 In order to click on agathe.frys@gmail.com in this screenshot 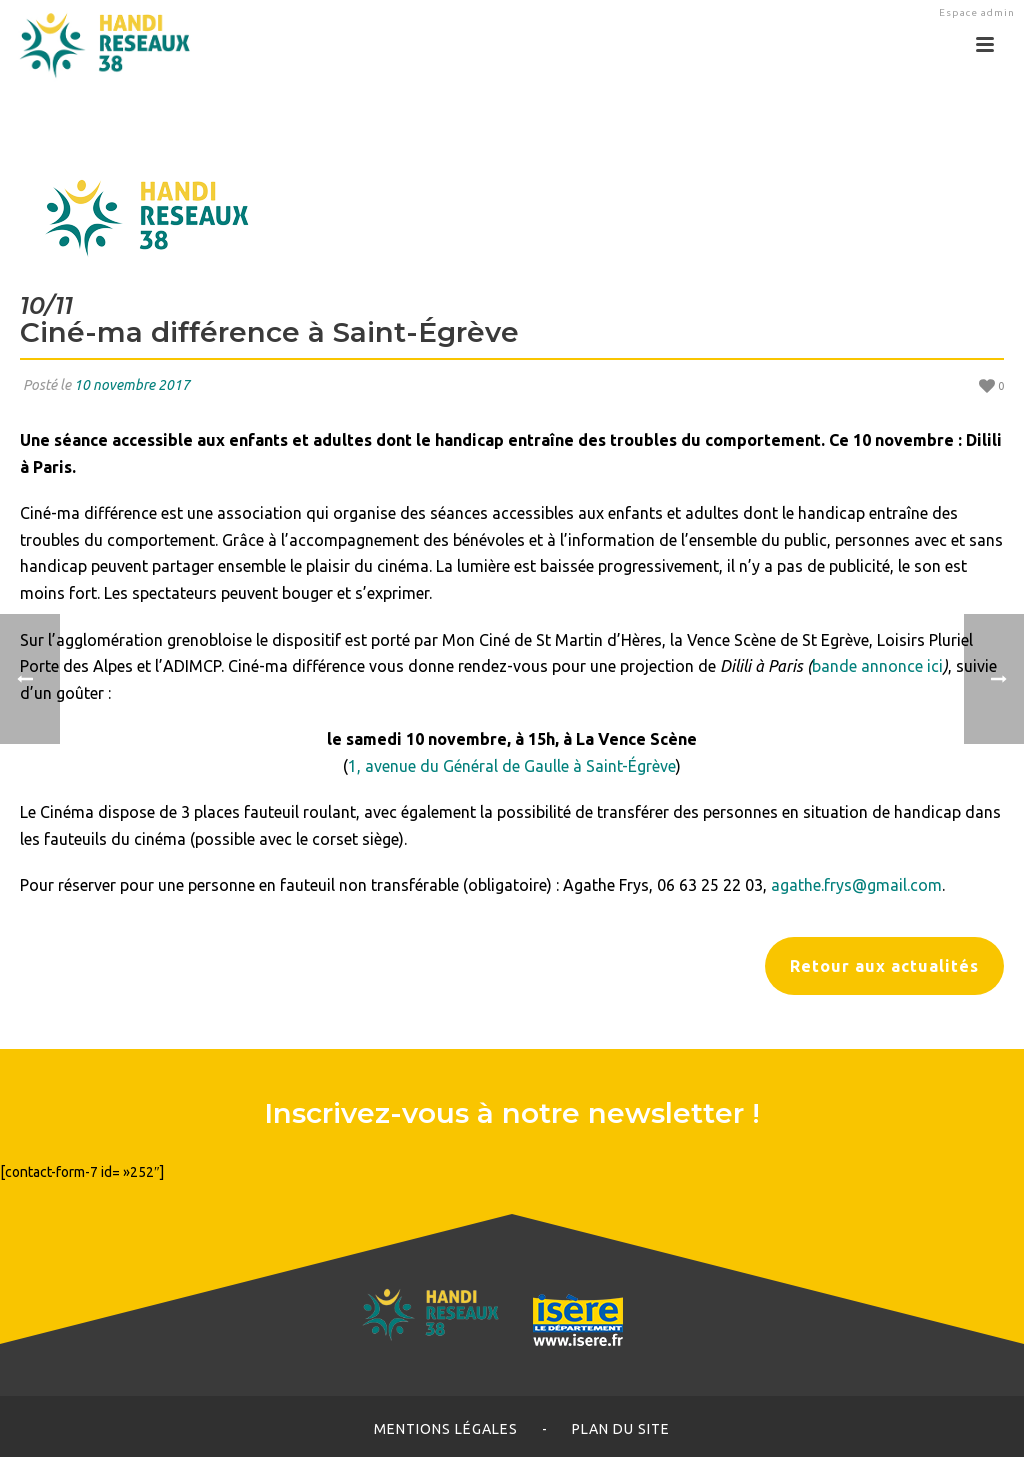, I will do `click(856, 885)`.